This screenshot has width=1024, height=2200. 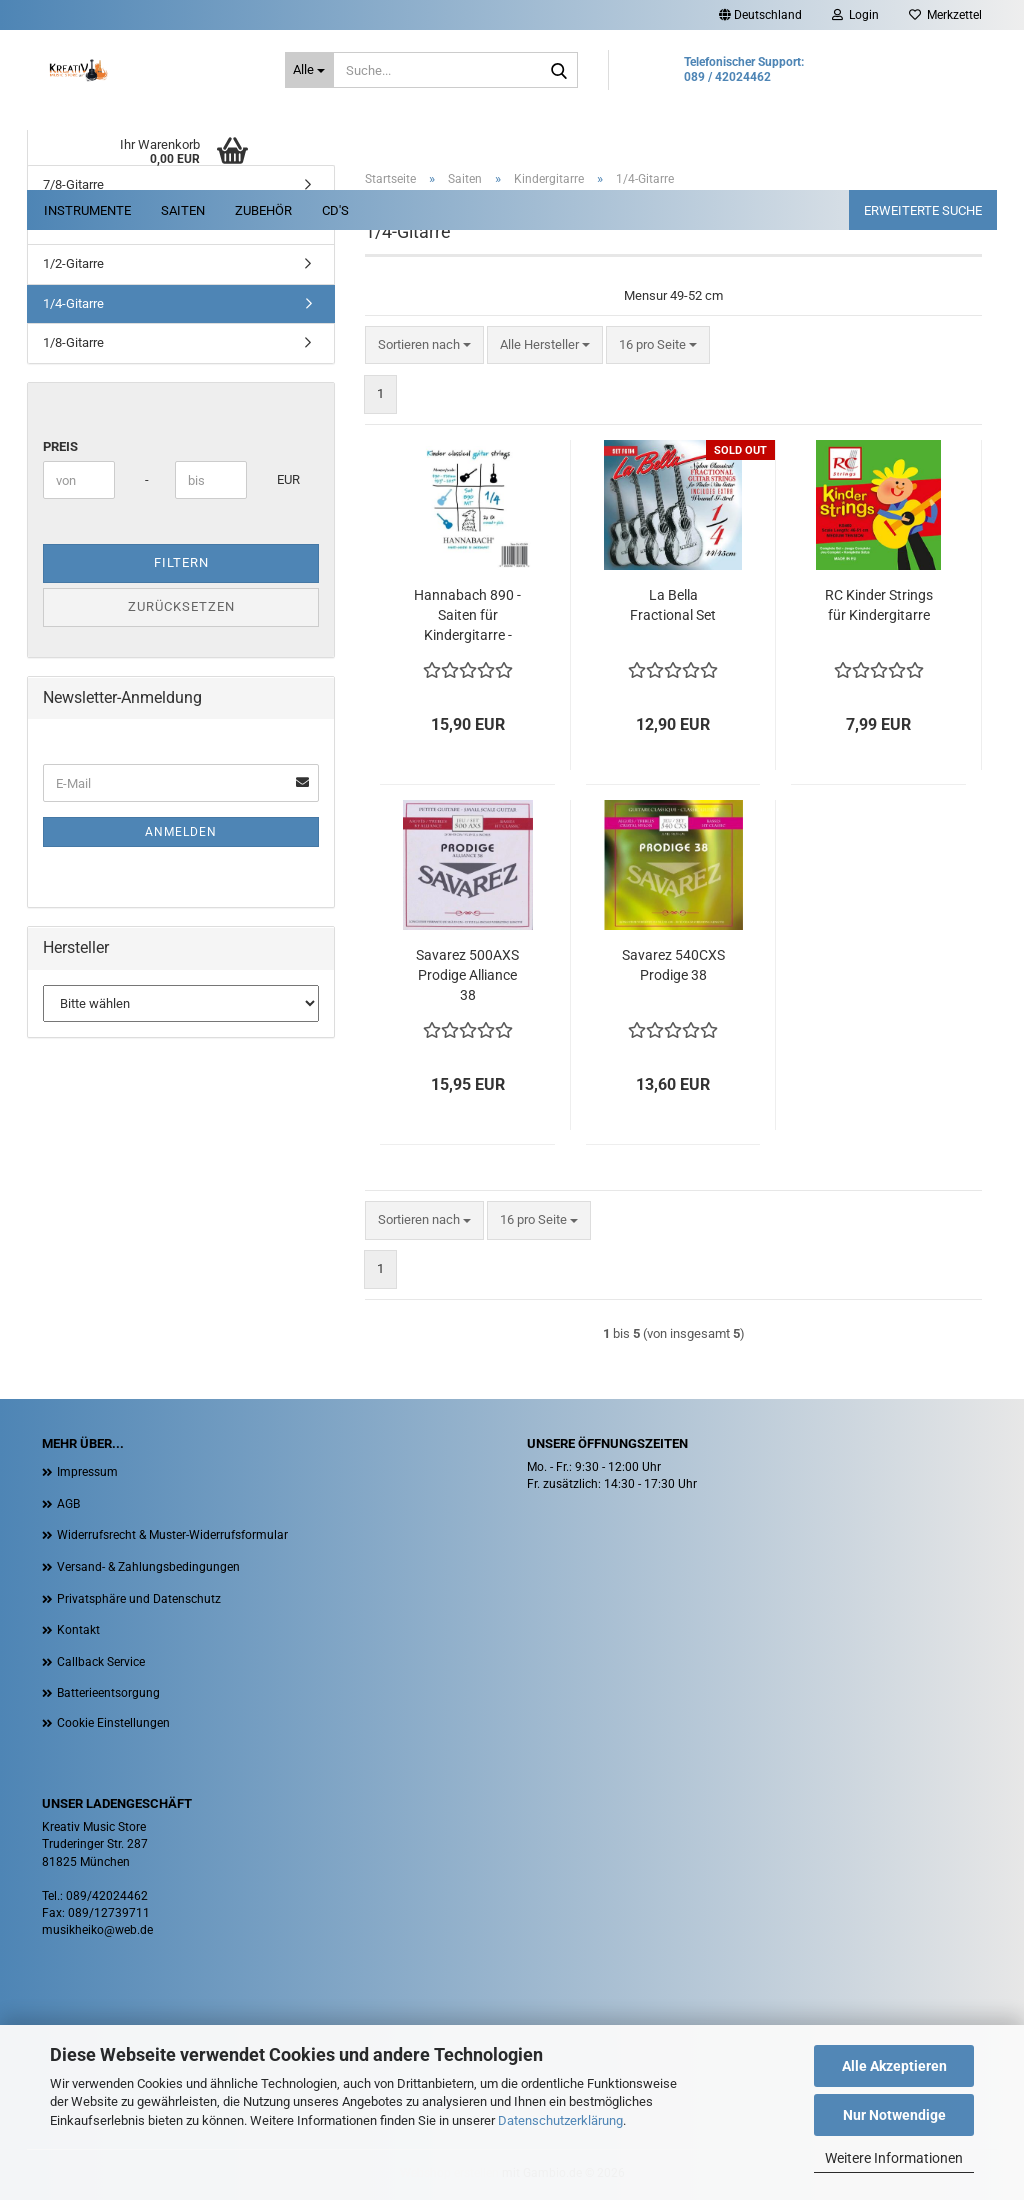 I want to click on Filtern, so click(x=181, y=562).